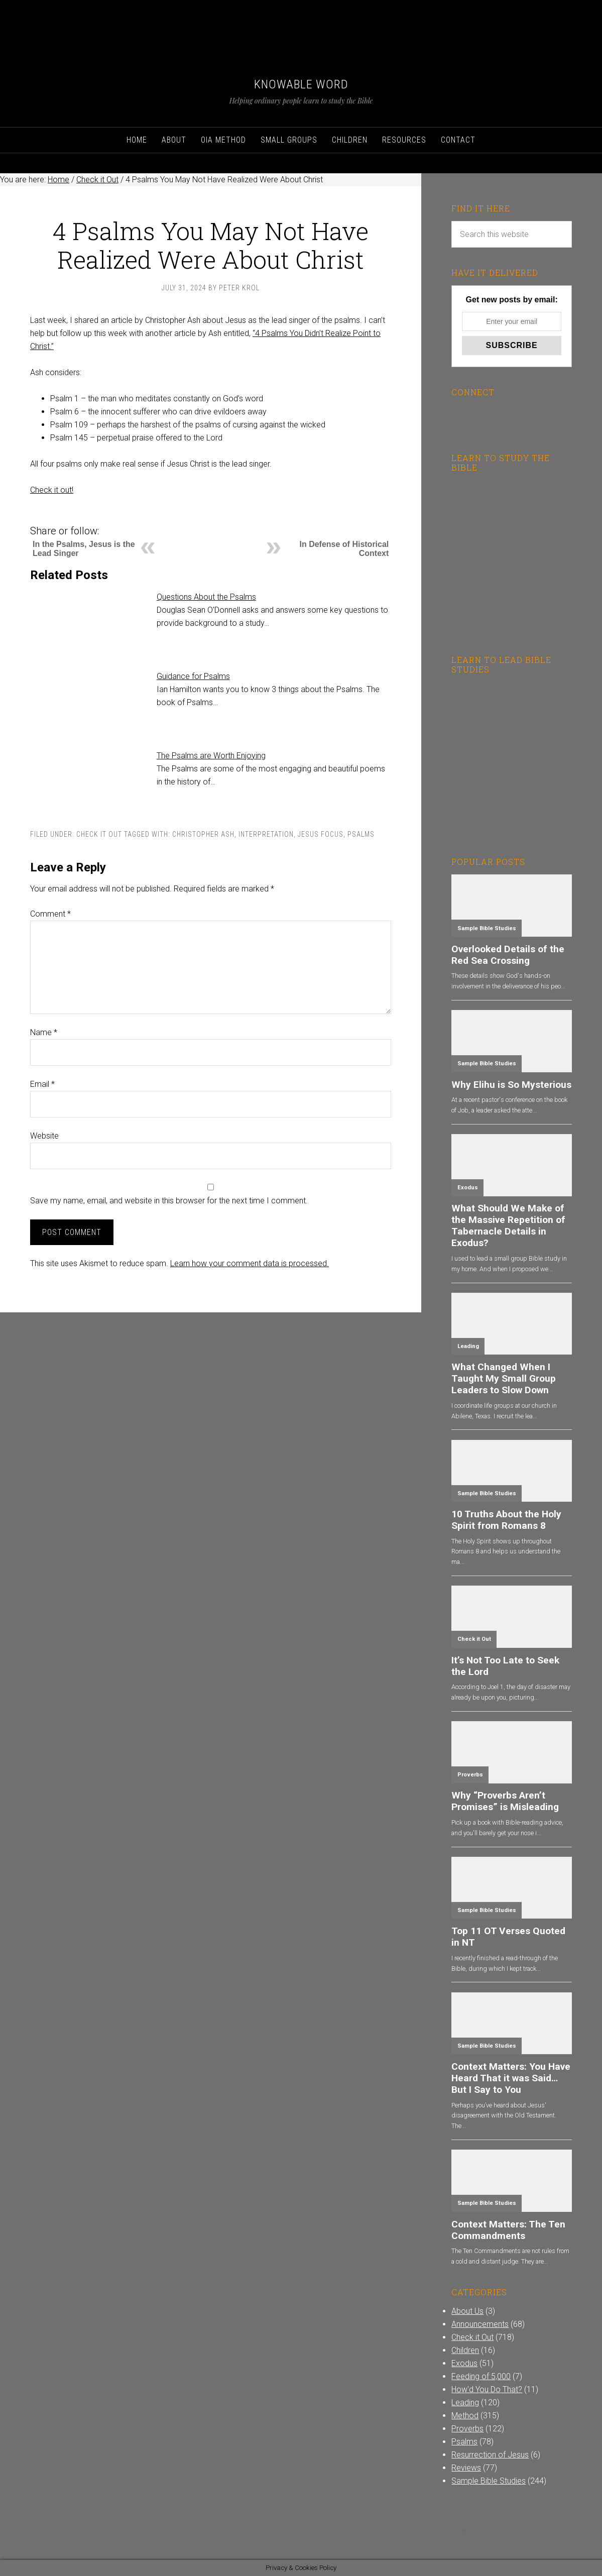  I want to click on Context Matters: You Have Heard That it was Said…But I Say to You, so click(510, 2078).